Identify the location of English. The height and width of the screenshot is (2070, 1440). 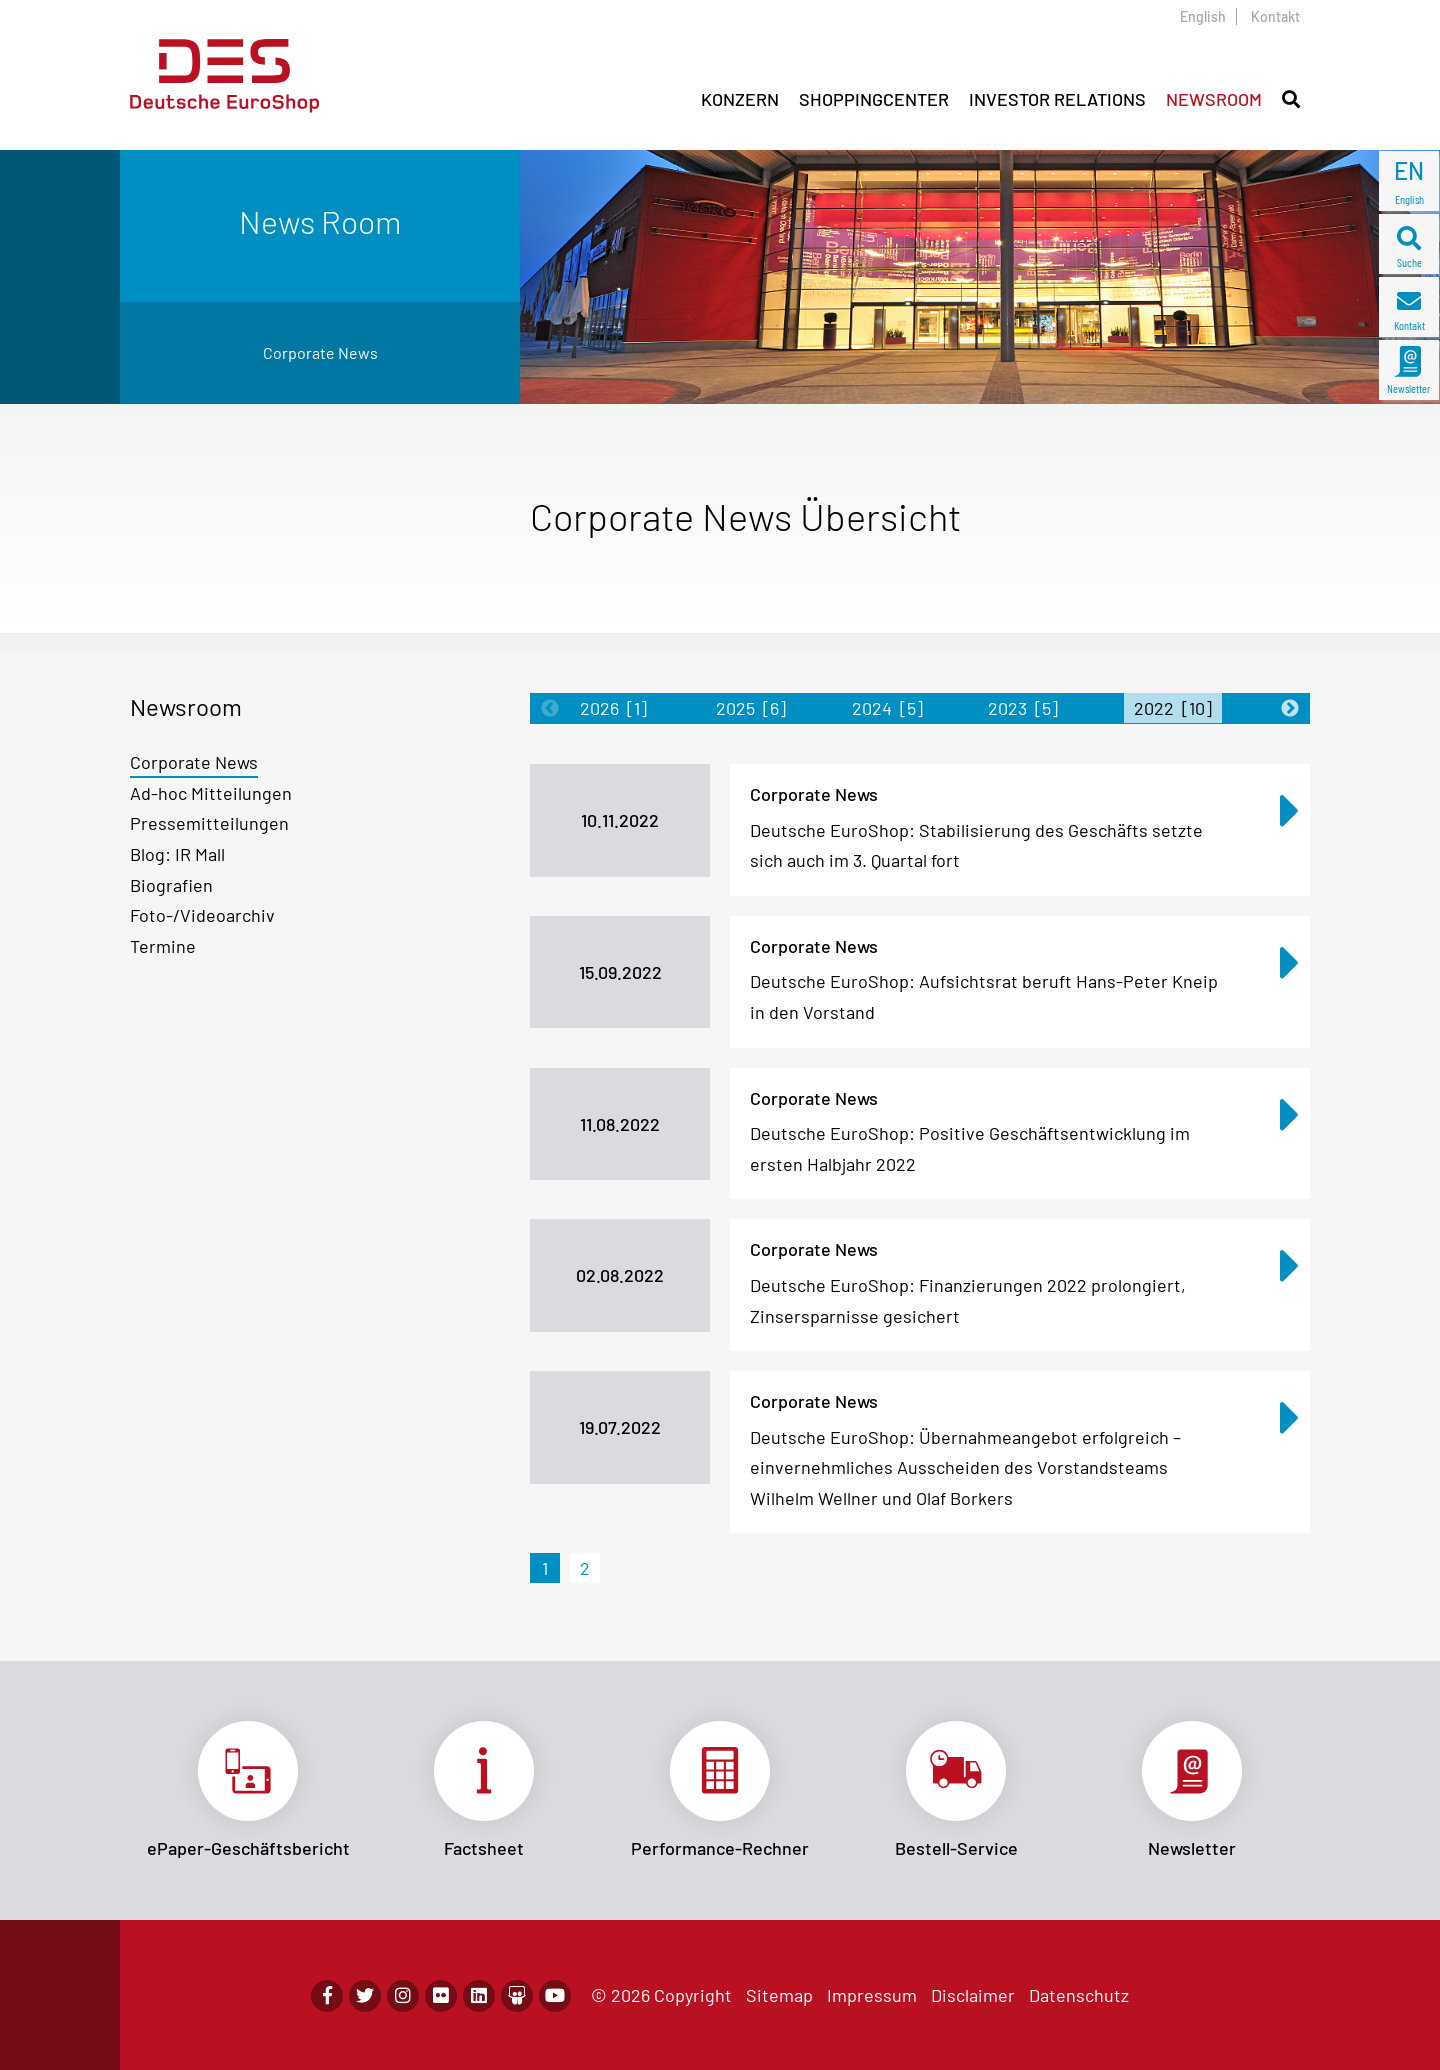
(1203, 16).